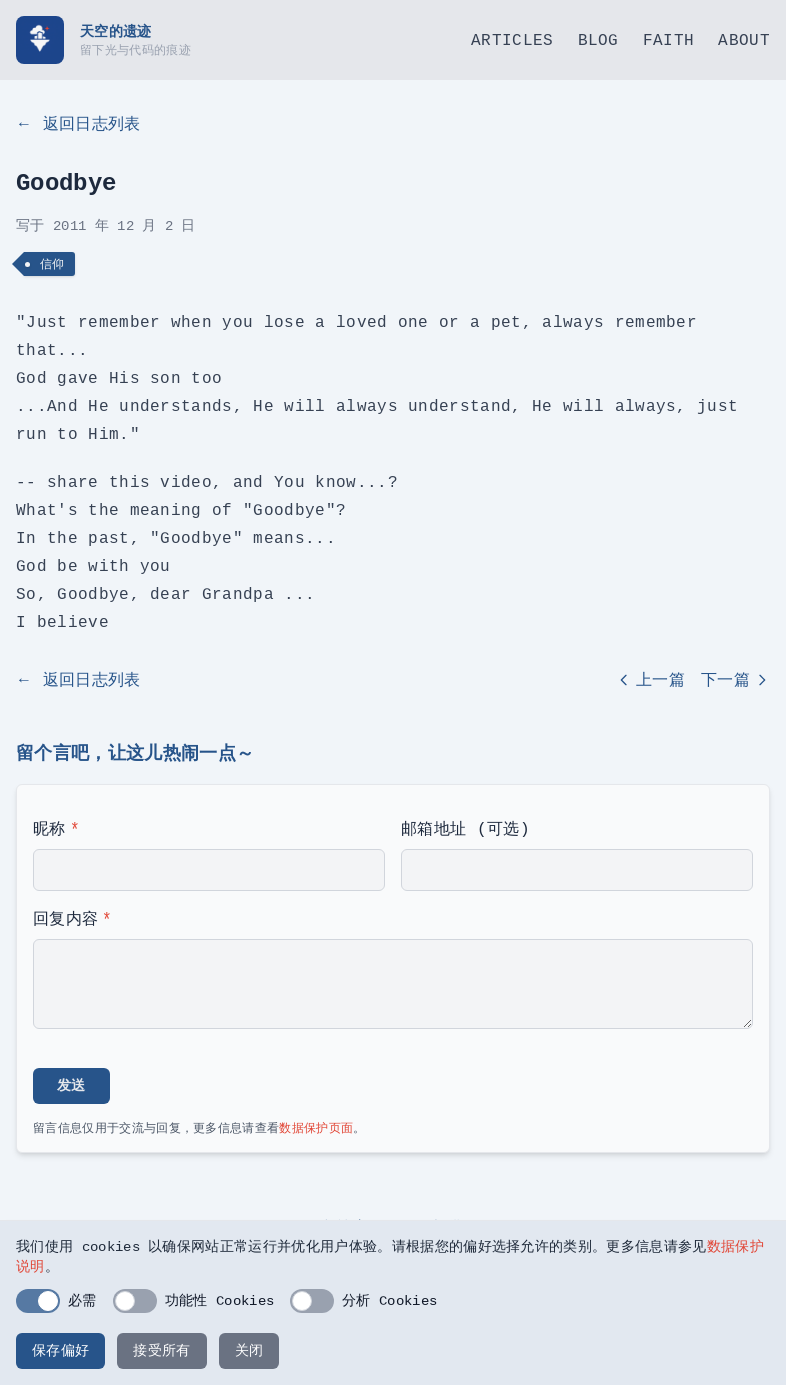 This screenshot has height=1385, width=786. Describe the element at coordinates (744, 40) in the screenshot. I see `About` at that location.